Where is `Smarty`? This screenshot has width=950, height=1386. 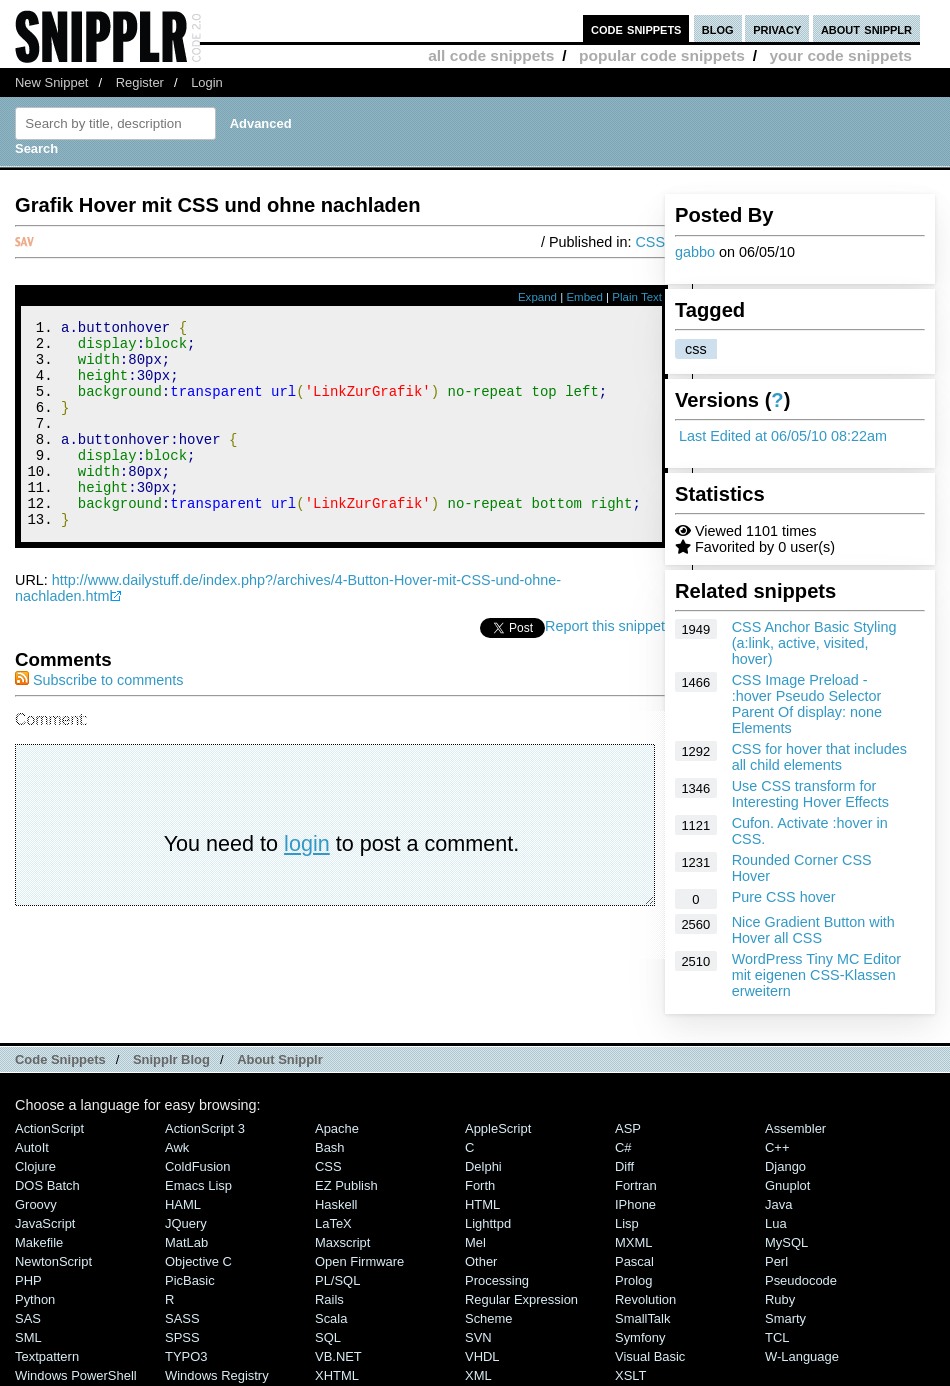
Smarty is located at coordinates (785, 1318).